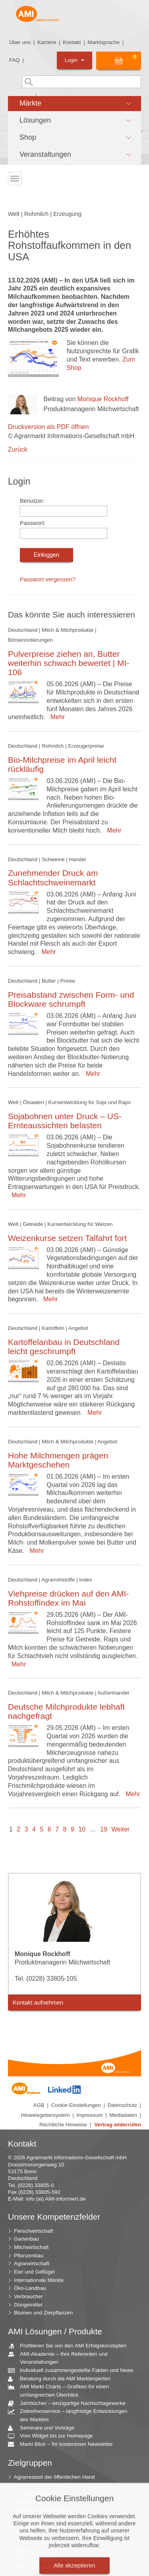 The width and height of the screenshot is (149, 2576). What do you see at coordinates (56, 717) in the screenshot?
I see `Mehr` at bounding box center [56, 717].